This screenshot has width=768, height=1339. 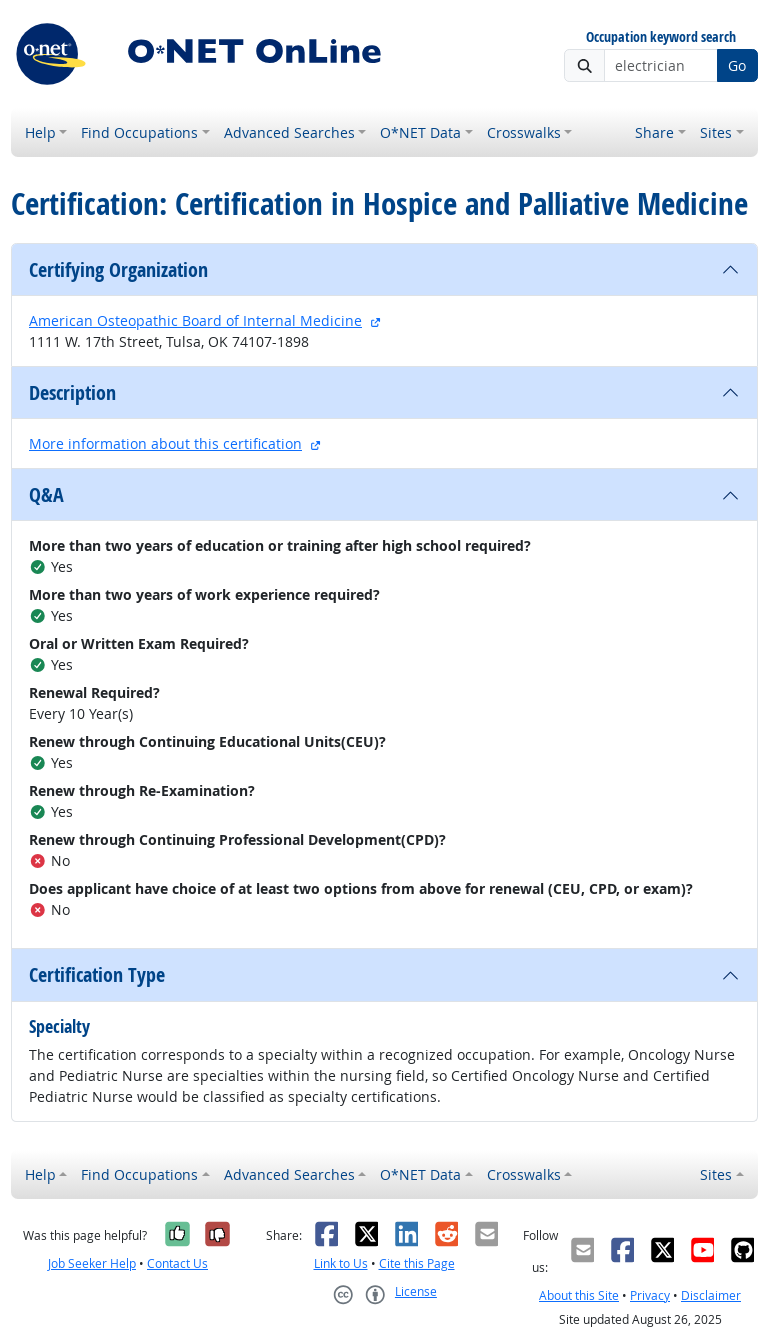 What do you see at coordinates (165, 443) in the screenshot?
I see `More information about this certification` at bounding box center [165, 443].